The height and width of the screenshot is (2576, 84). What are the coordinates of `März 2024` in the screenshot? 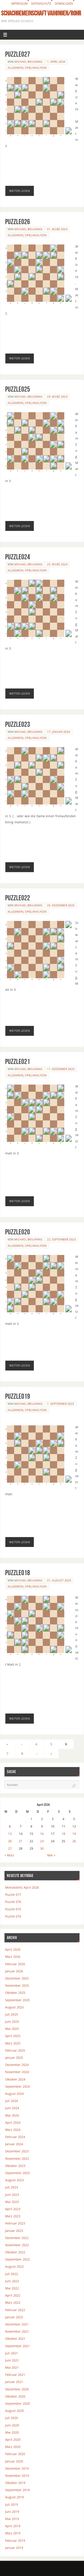 It's located at (12, 2130).